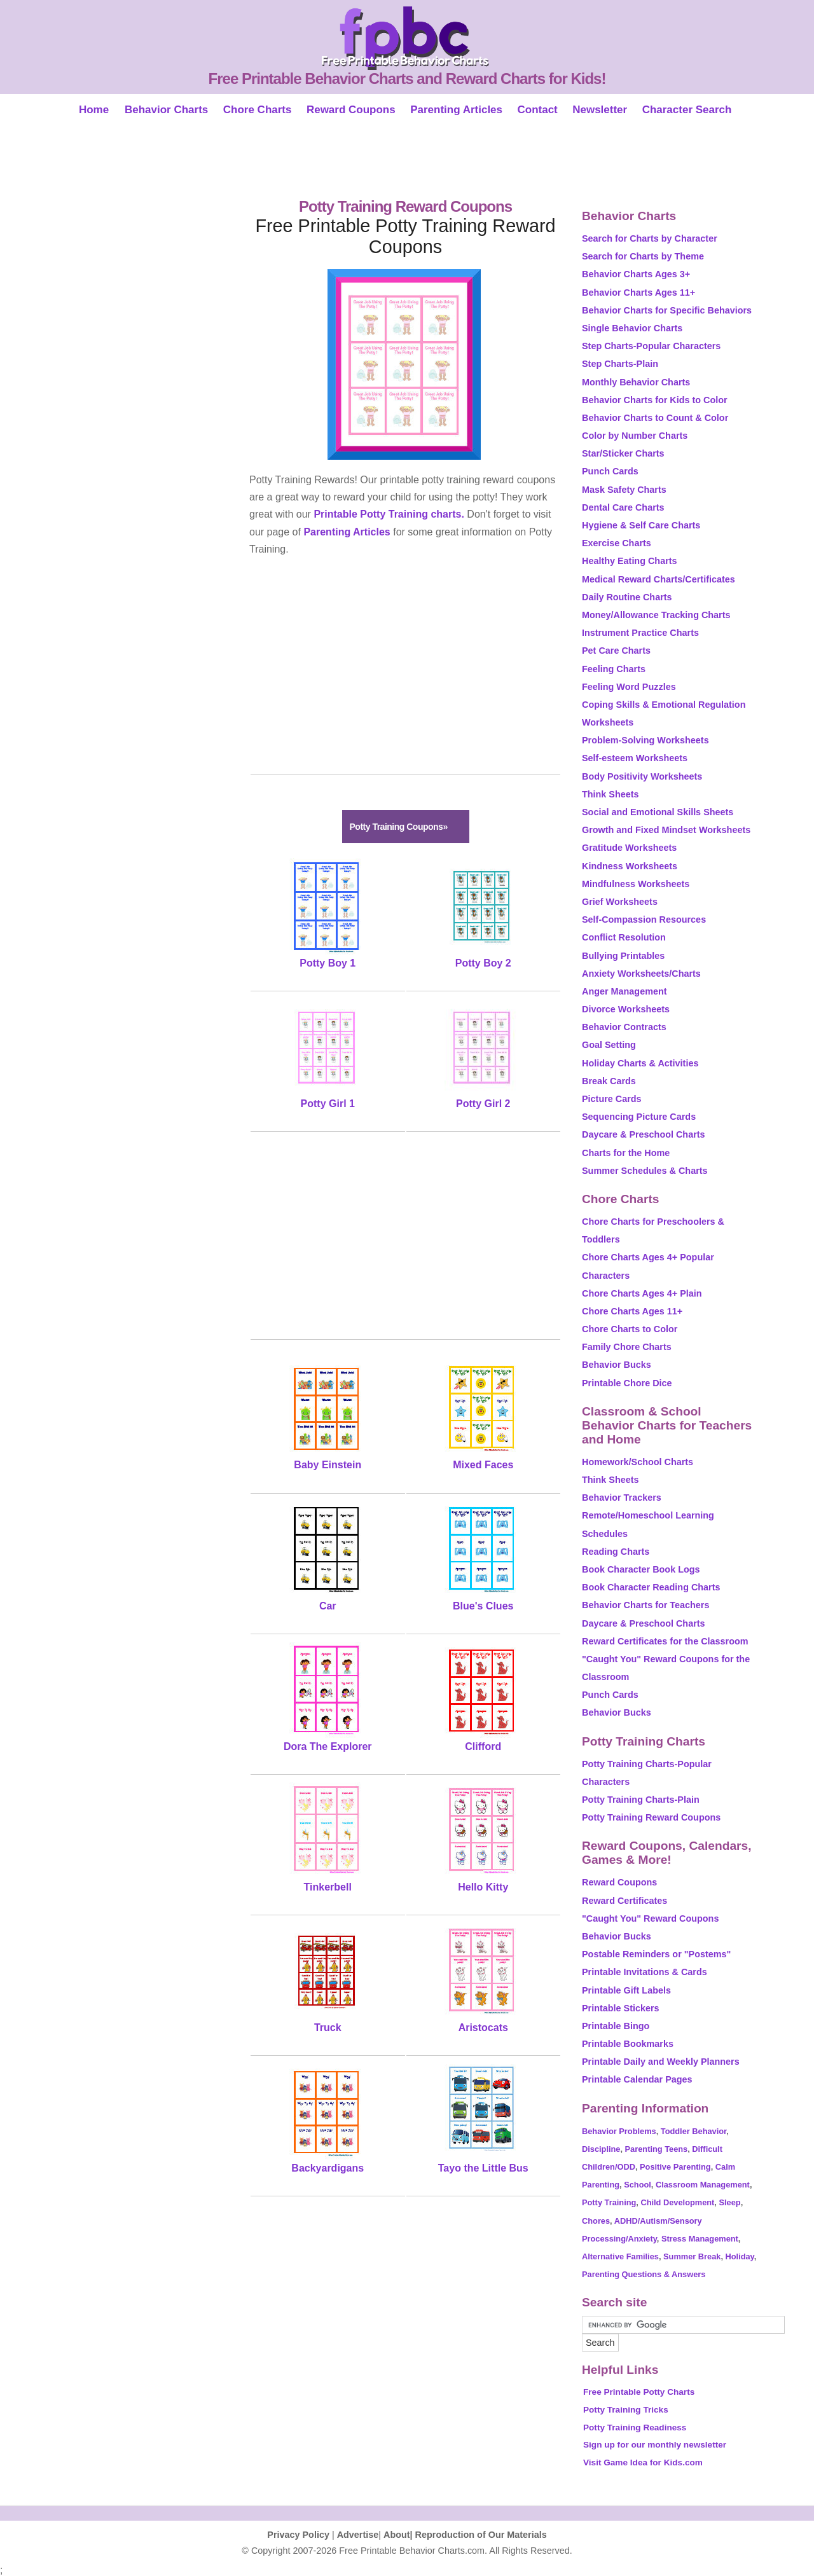 This screenshot has width=814, height=2576. I want to click on Holiday Charts & Activities, so click(640, 1063).